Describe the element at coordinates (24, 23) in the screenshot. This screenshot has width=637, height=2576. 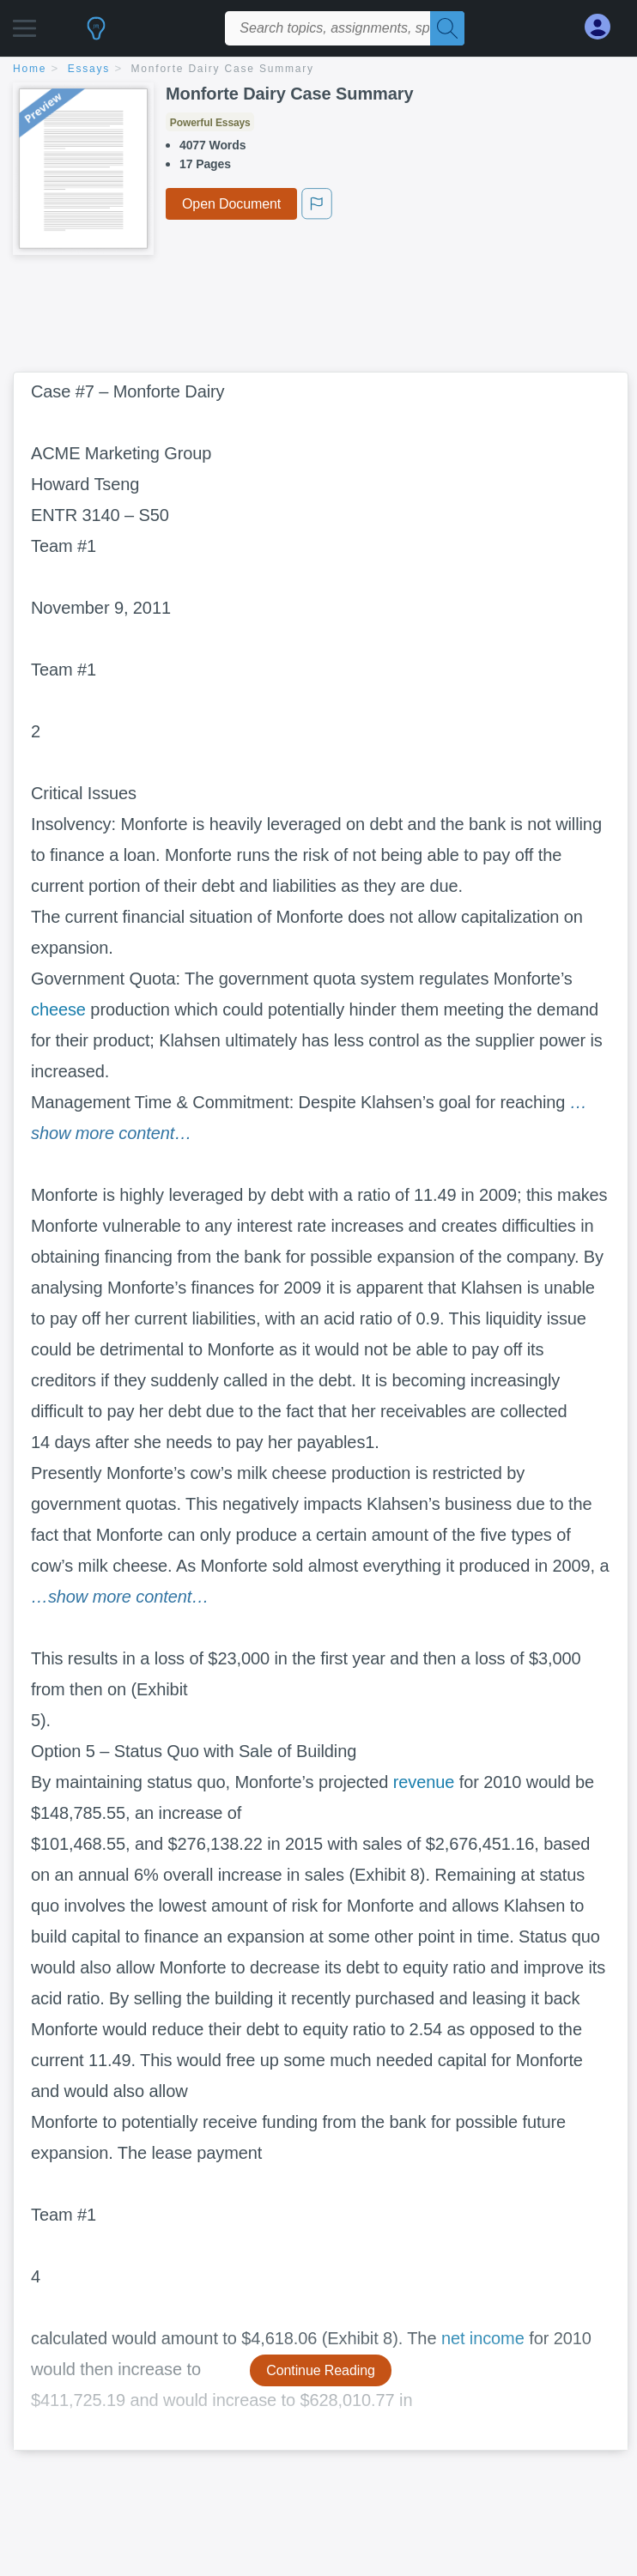
I see `[button]` at that location.